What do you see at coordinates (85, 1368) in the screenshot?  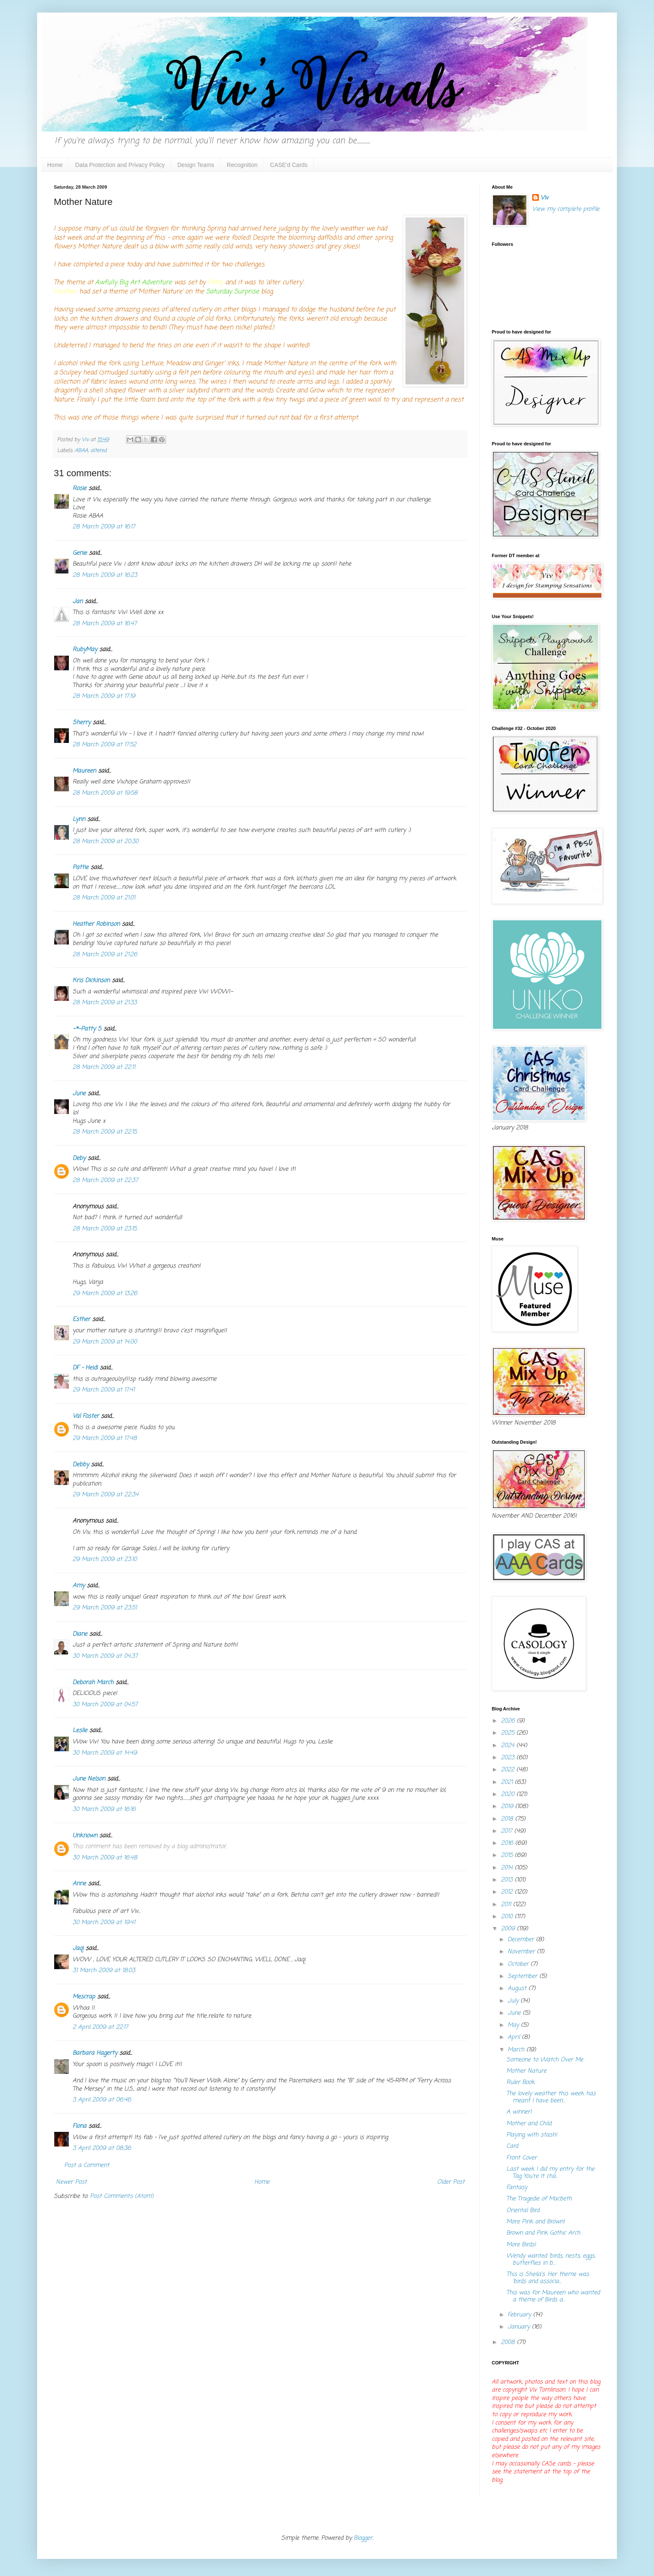 I see `DF - Heidi` at bounding box center [85, 1368].